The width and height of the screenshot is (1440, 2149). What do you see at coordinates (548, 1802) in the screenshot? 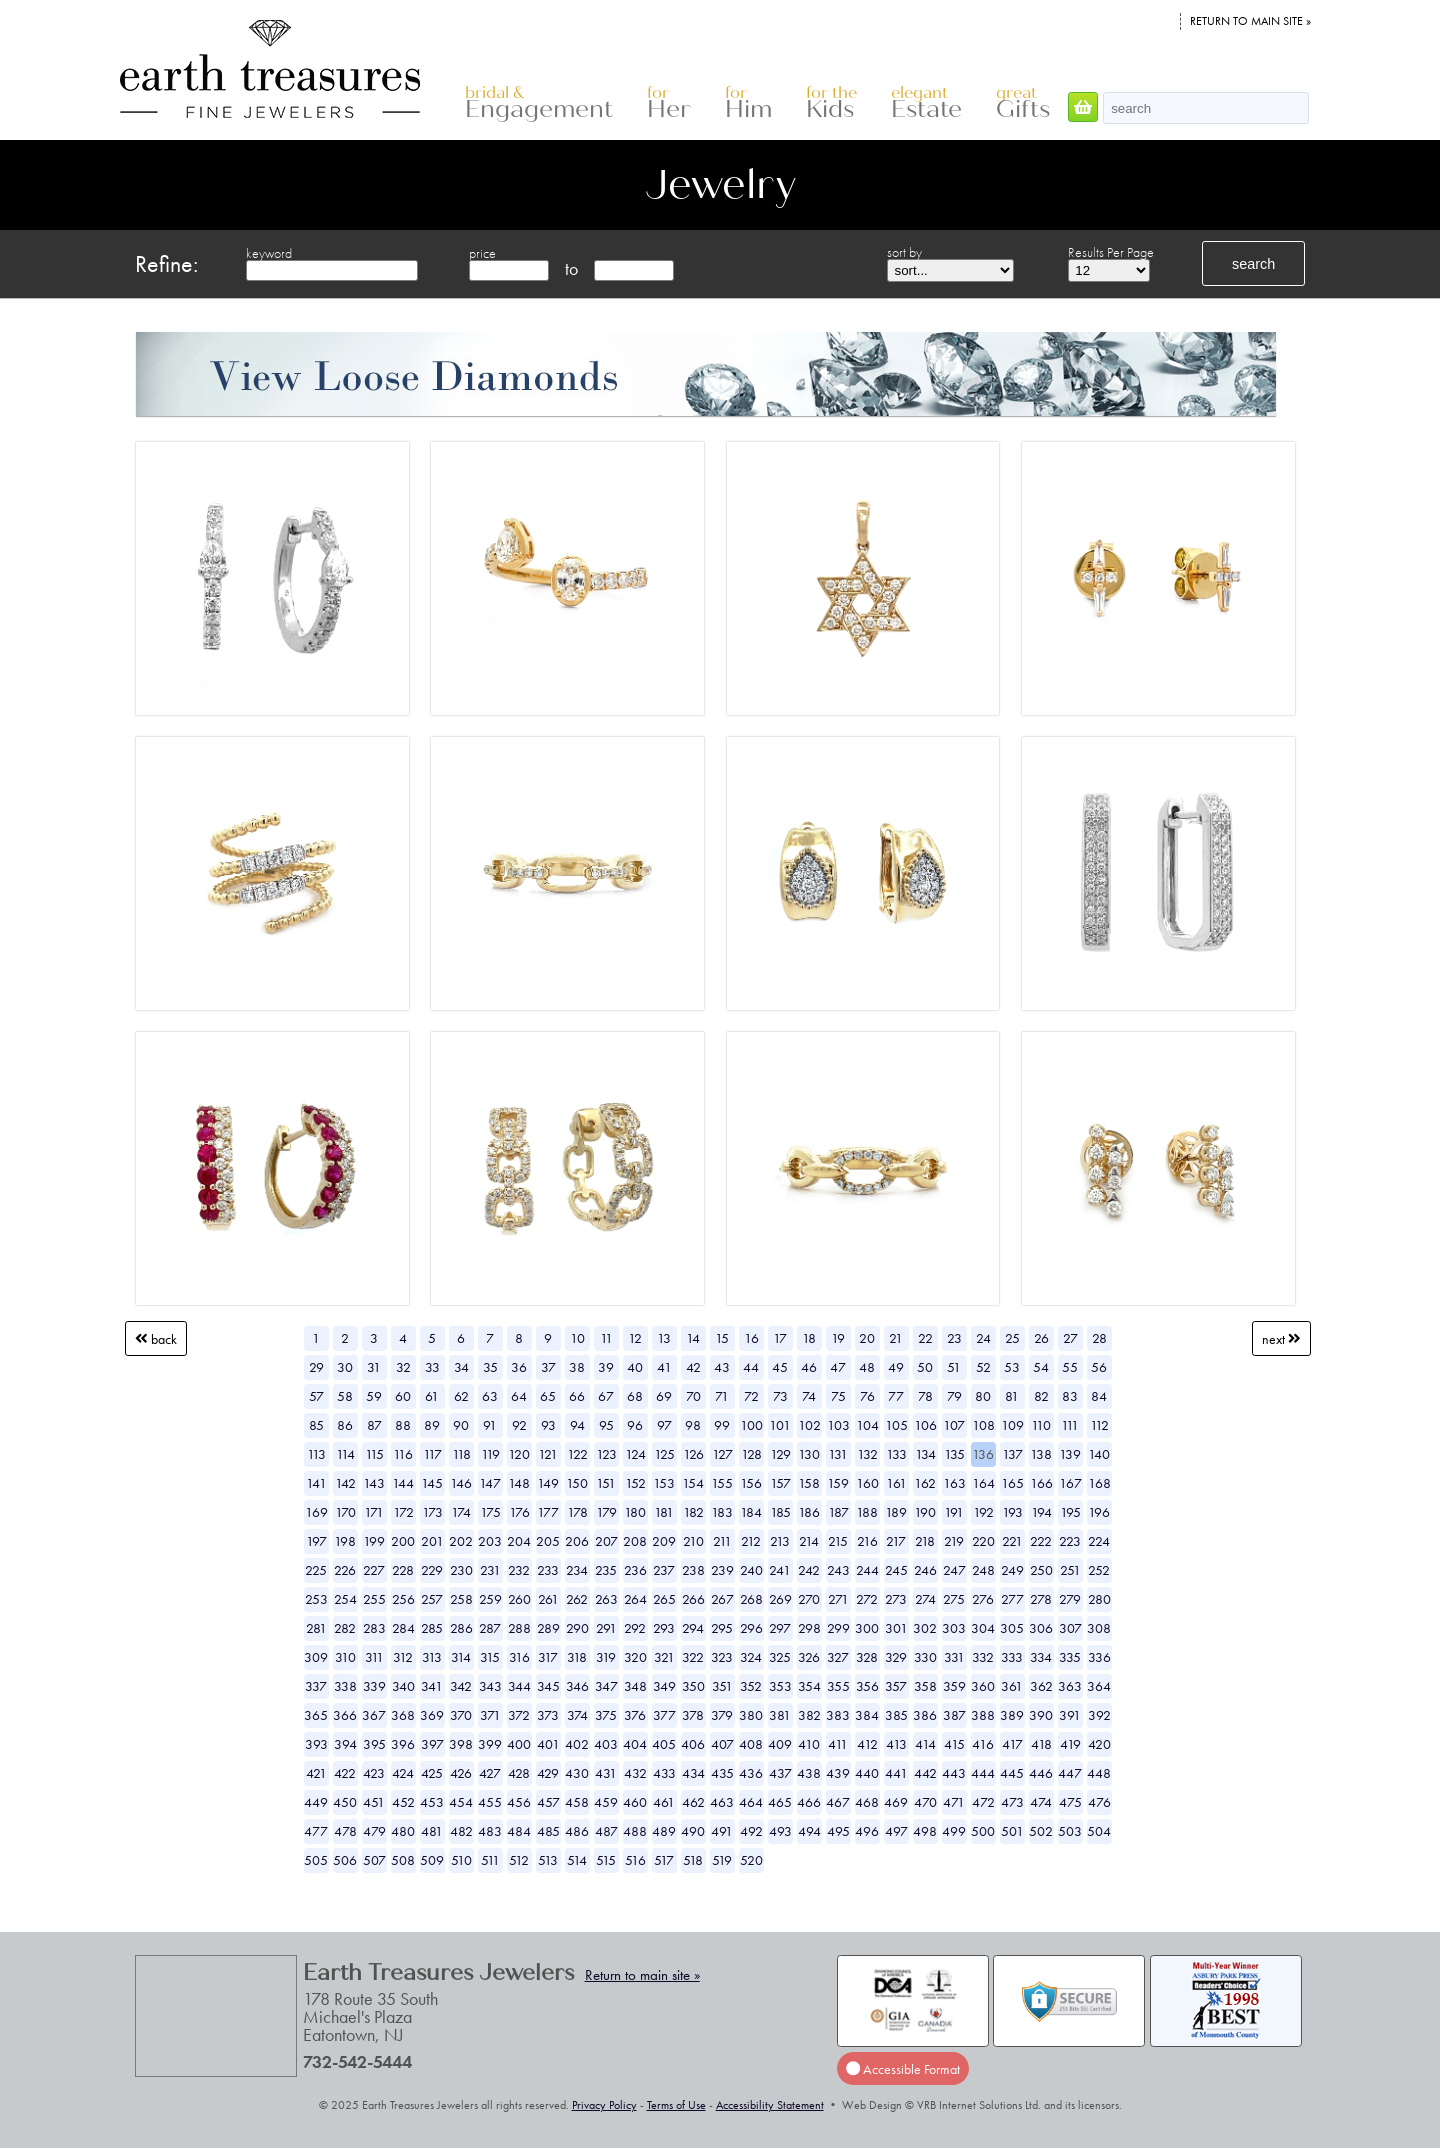
I see `457` at bounding box center [548, 1802].